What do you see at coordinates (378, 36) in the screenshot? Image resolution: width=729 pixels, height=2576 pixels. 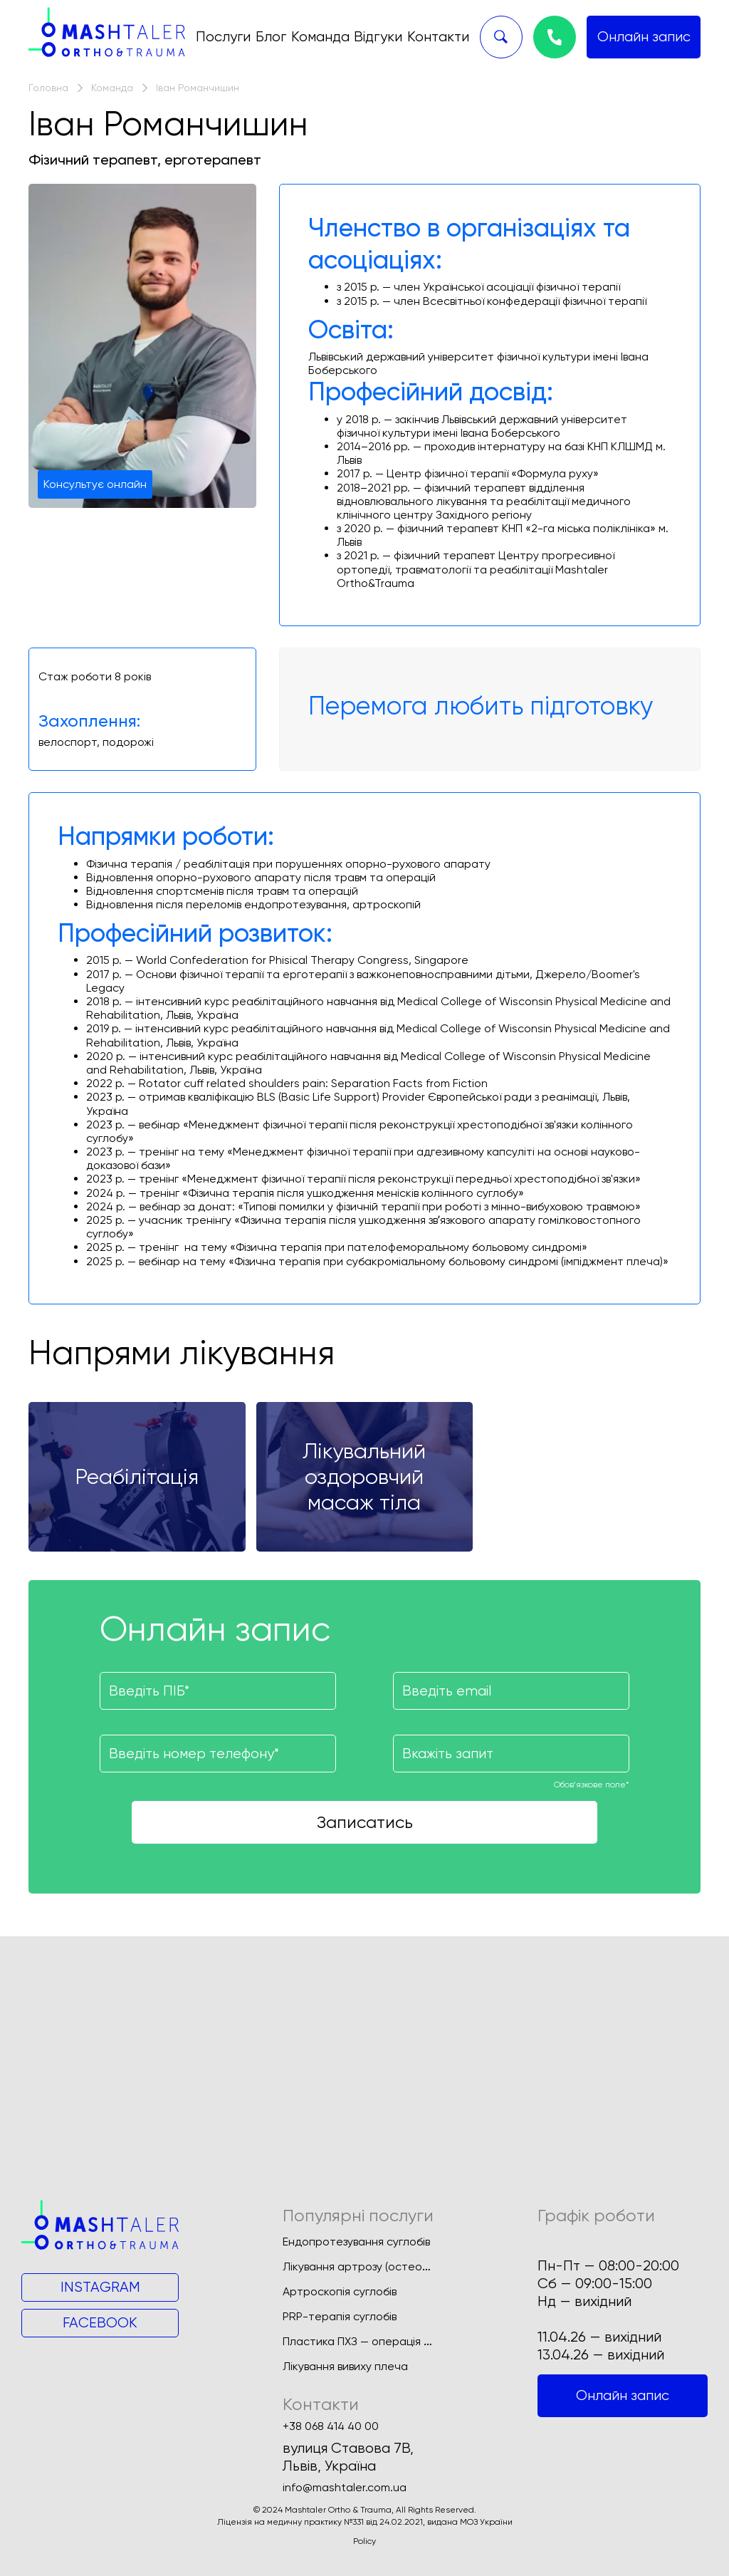 I see `Відгуки` at bounding box center [378, 36].